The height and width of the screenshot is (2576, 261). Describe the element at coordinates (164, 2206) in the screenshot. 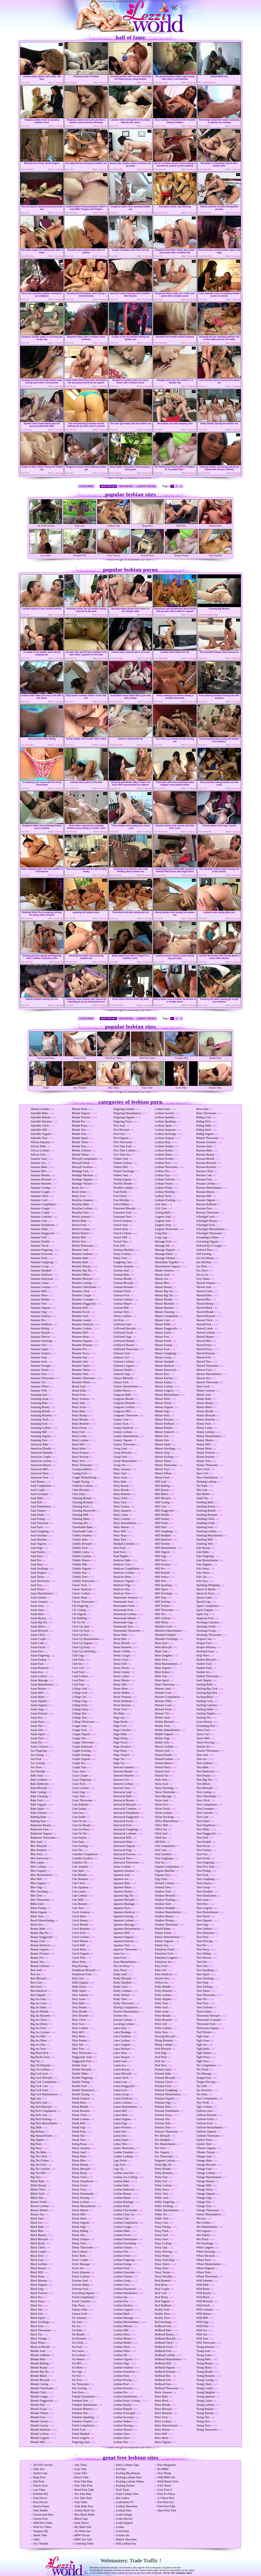

I see `Public Flashing` at that location.